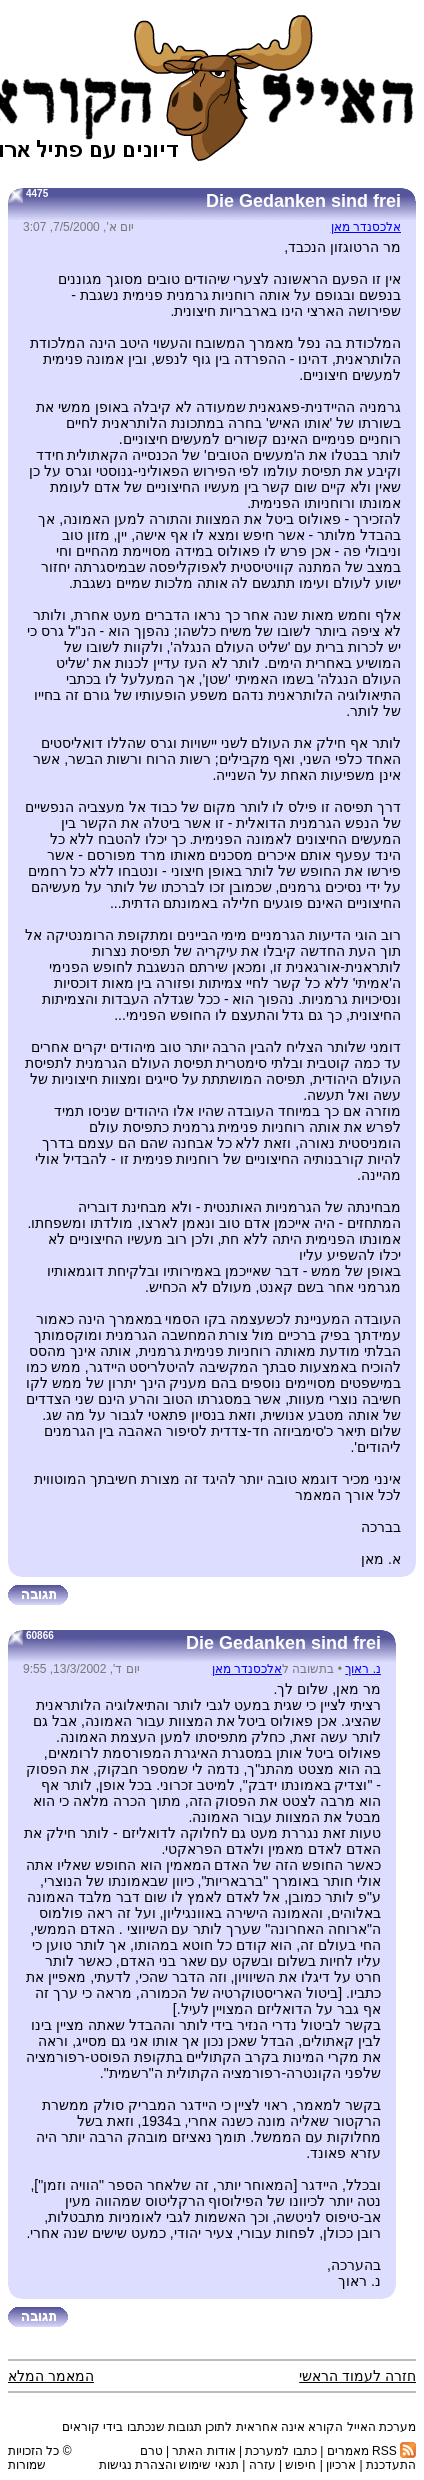 This screenshot has width=424, height=2480. I want to click on RSS מאמרים, so click(371, 2451).